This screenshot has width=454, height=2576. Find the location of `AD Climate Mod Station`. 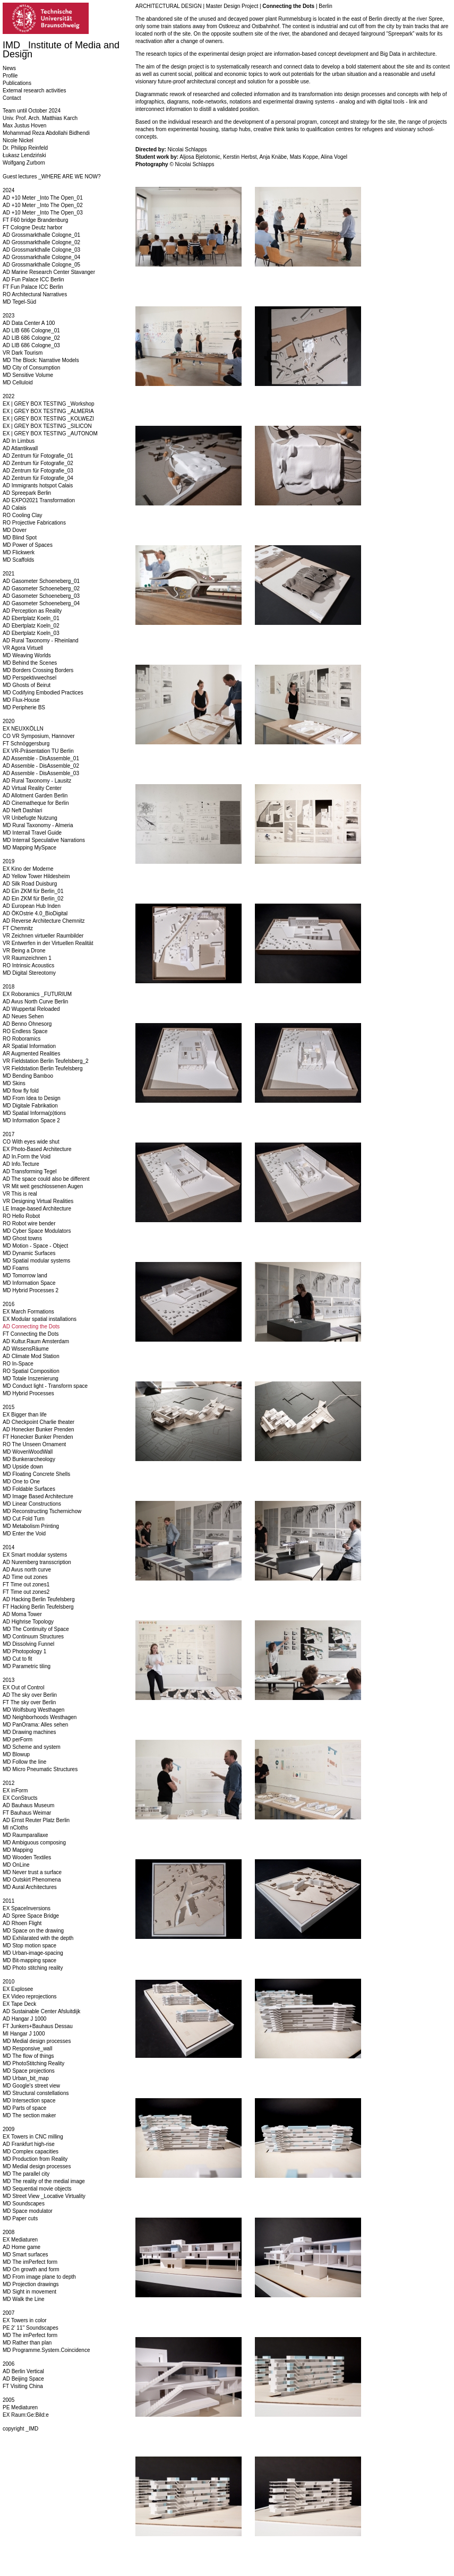

AD Climate Mod Station is located at coordinates (31, 1356).